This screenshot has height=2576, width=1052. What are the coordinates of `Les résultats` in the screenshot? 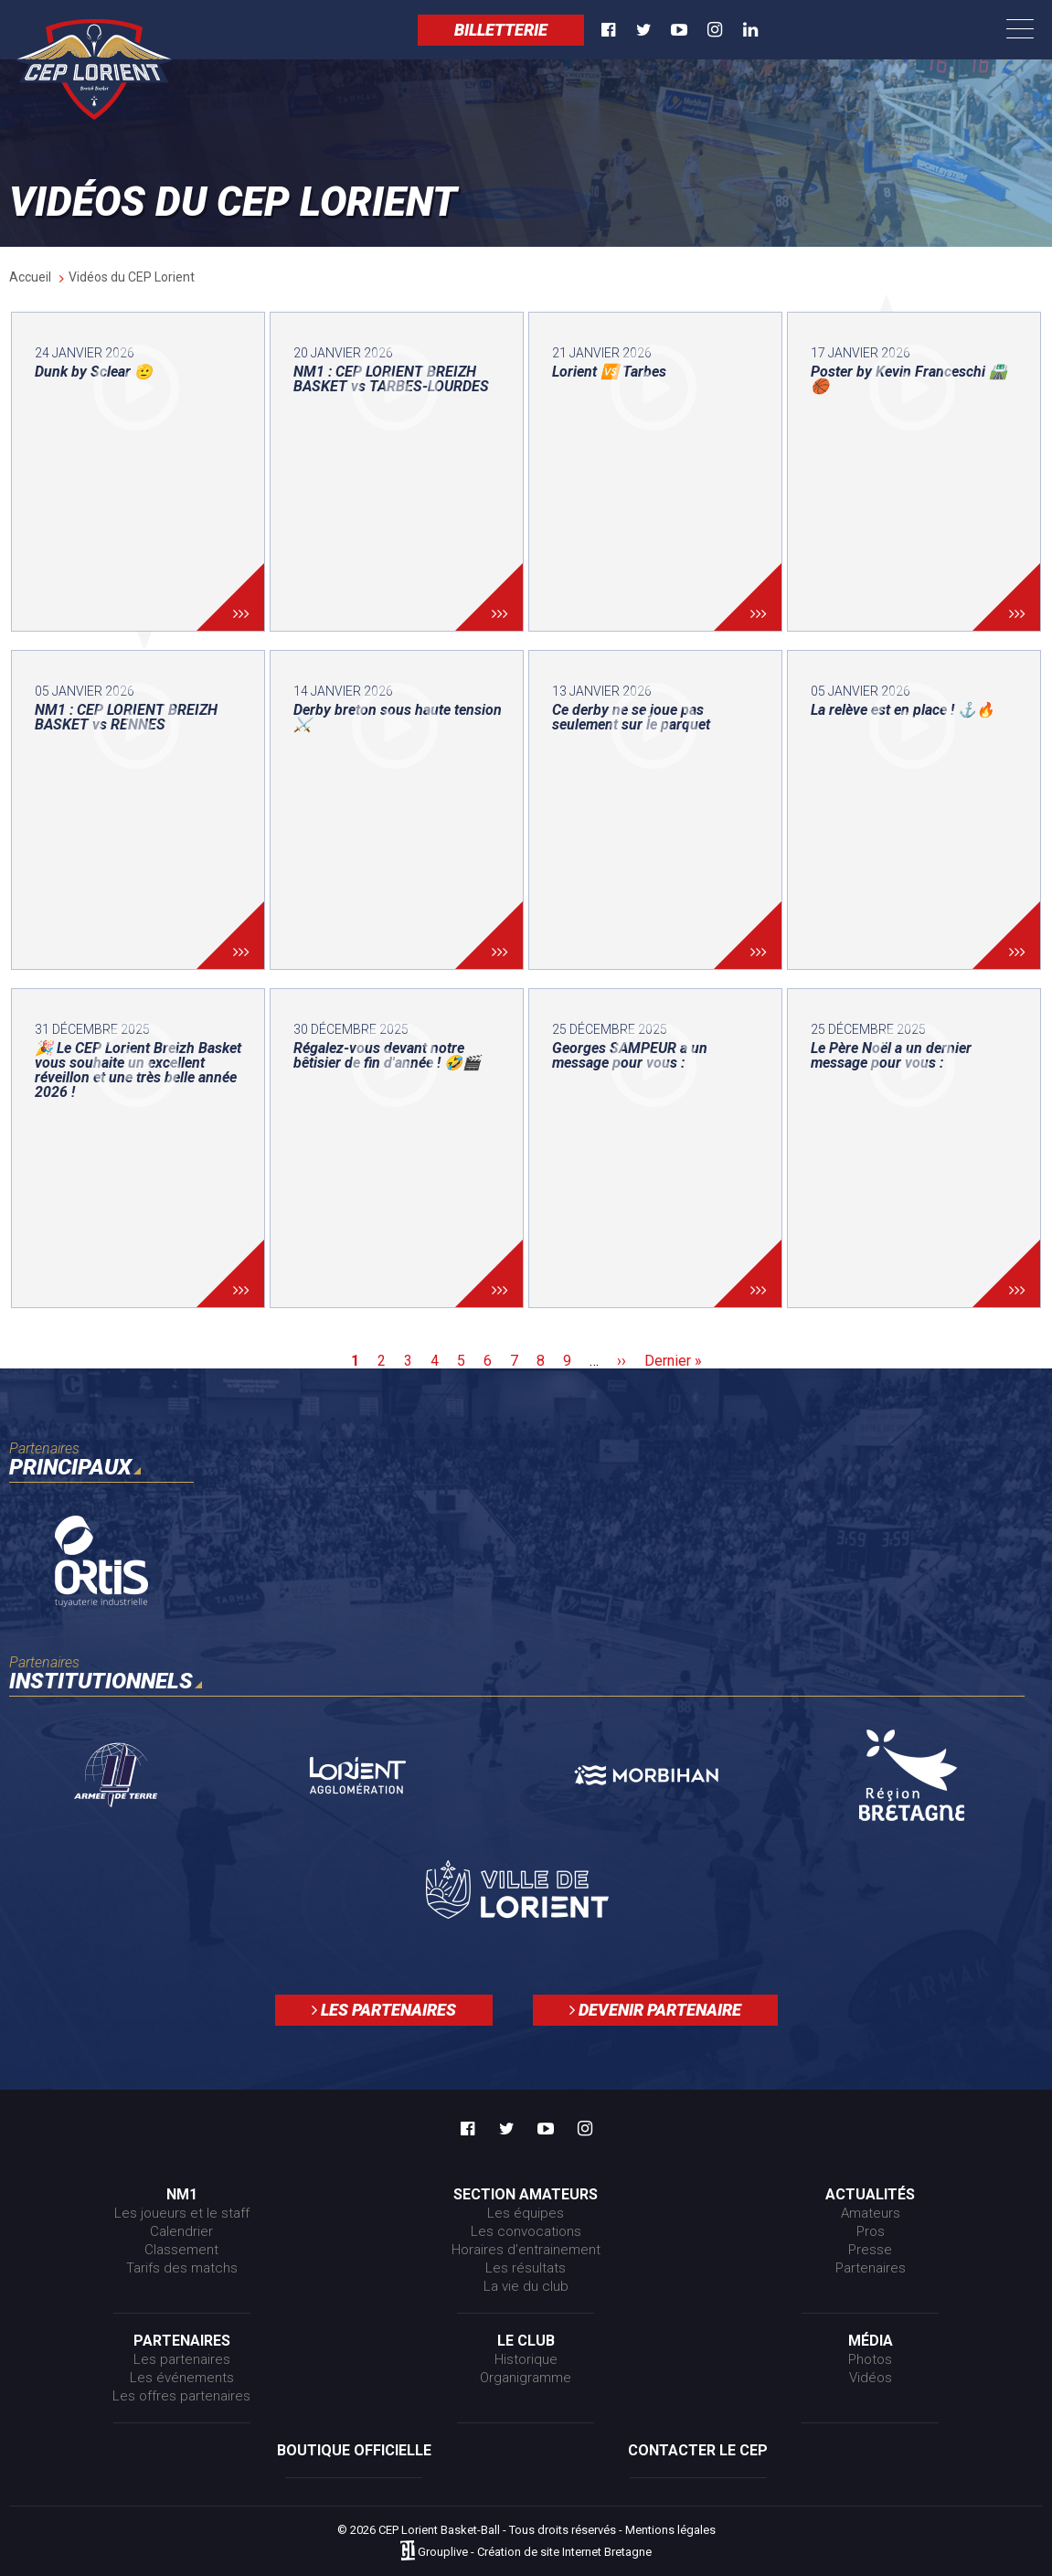 It's located at (525, 2268).